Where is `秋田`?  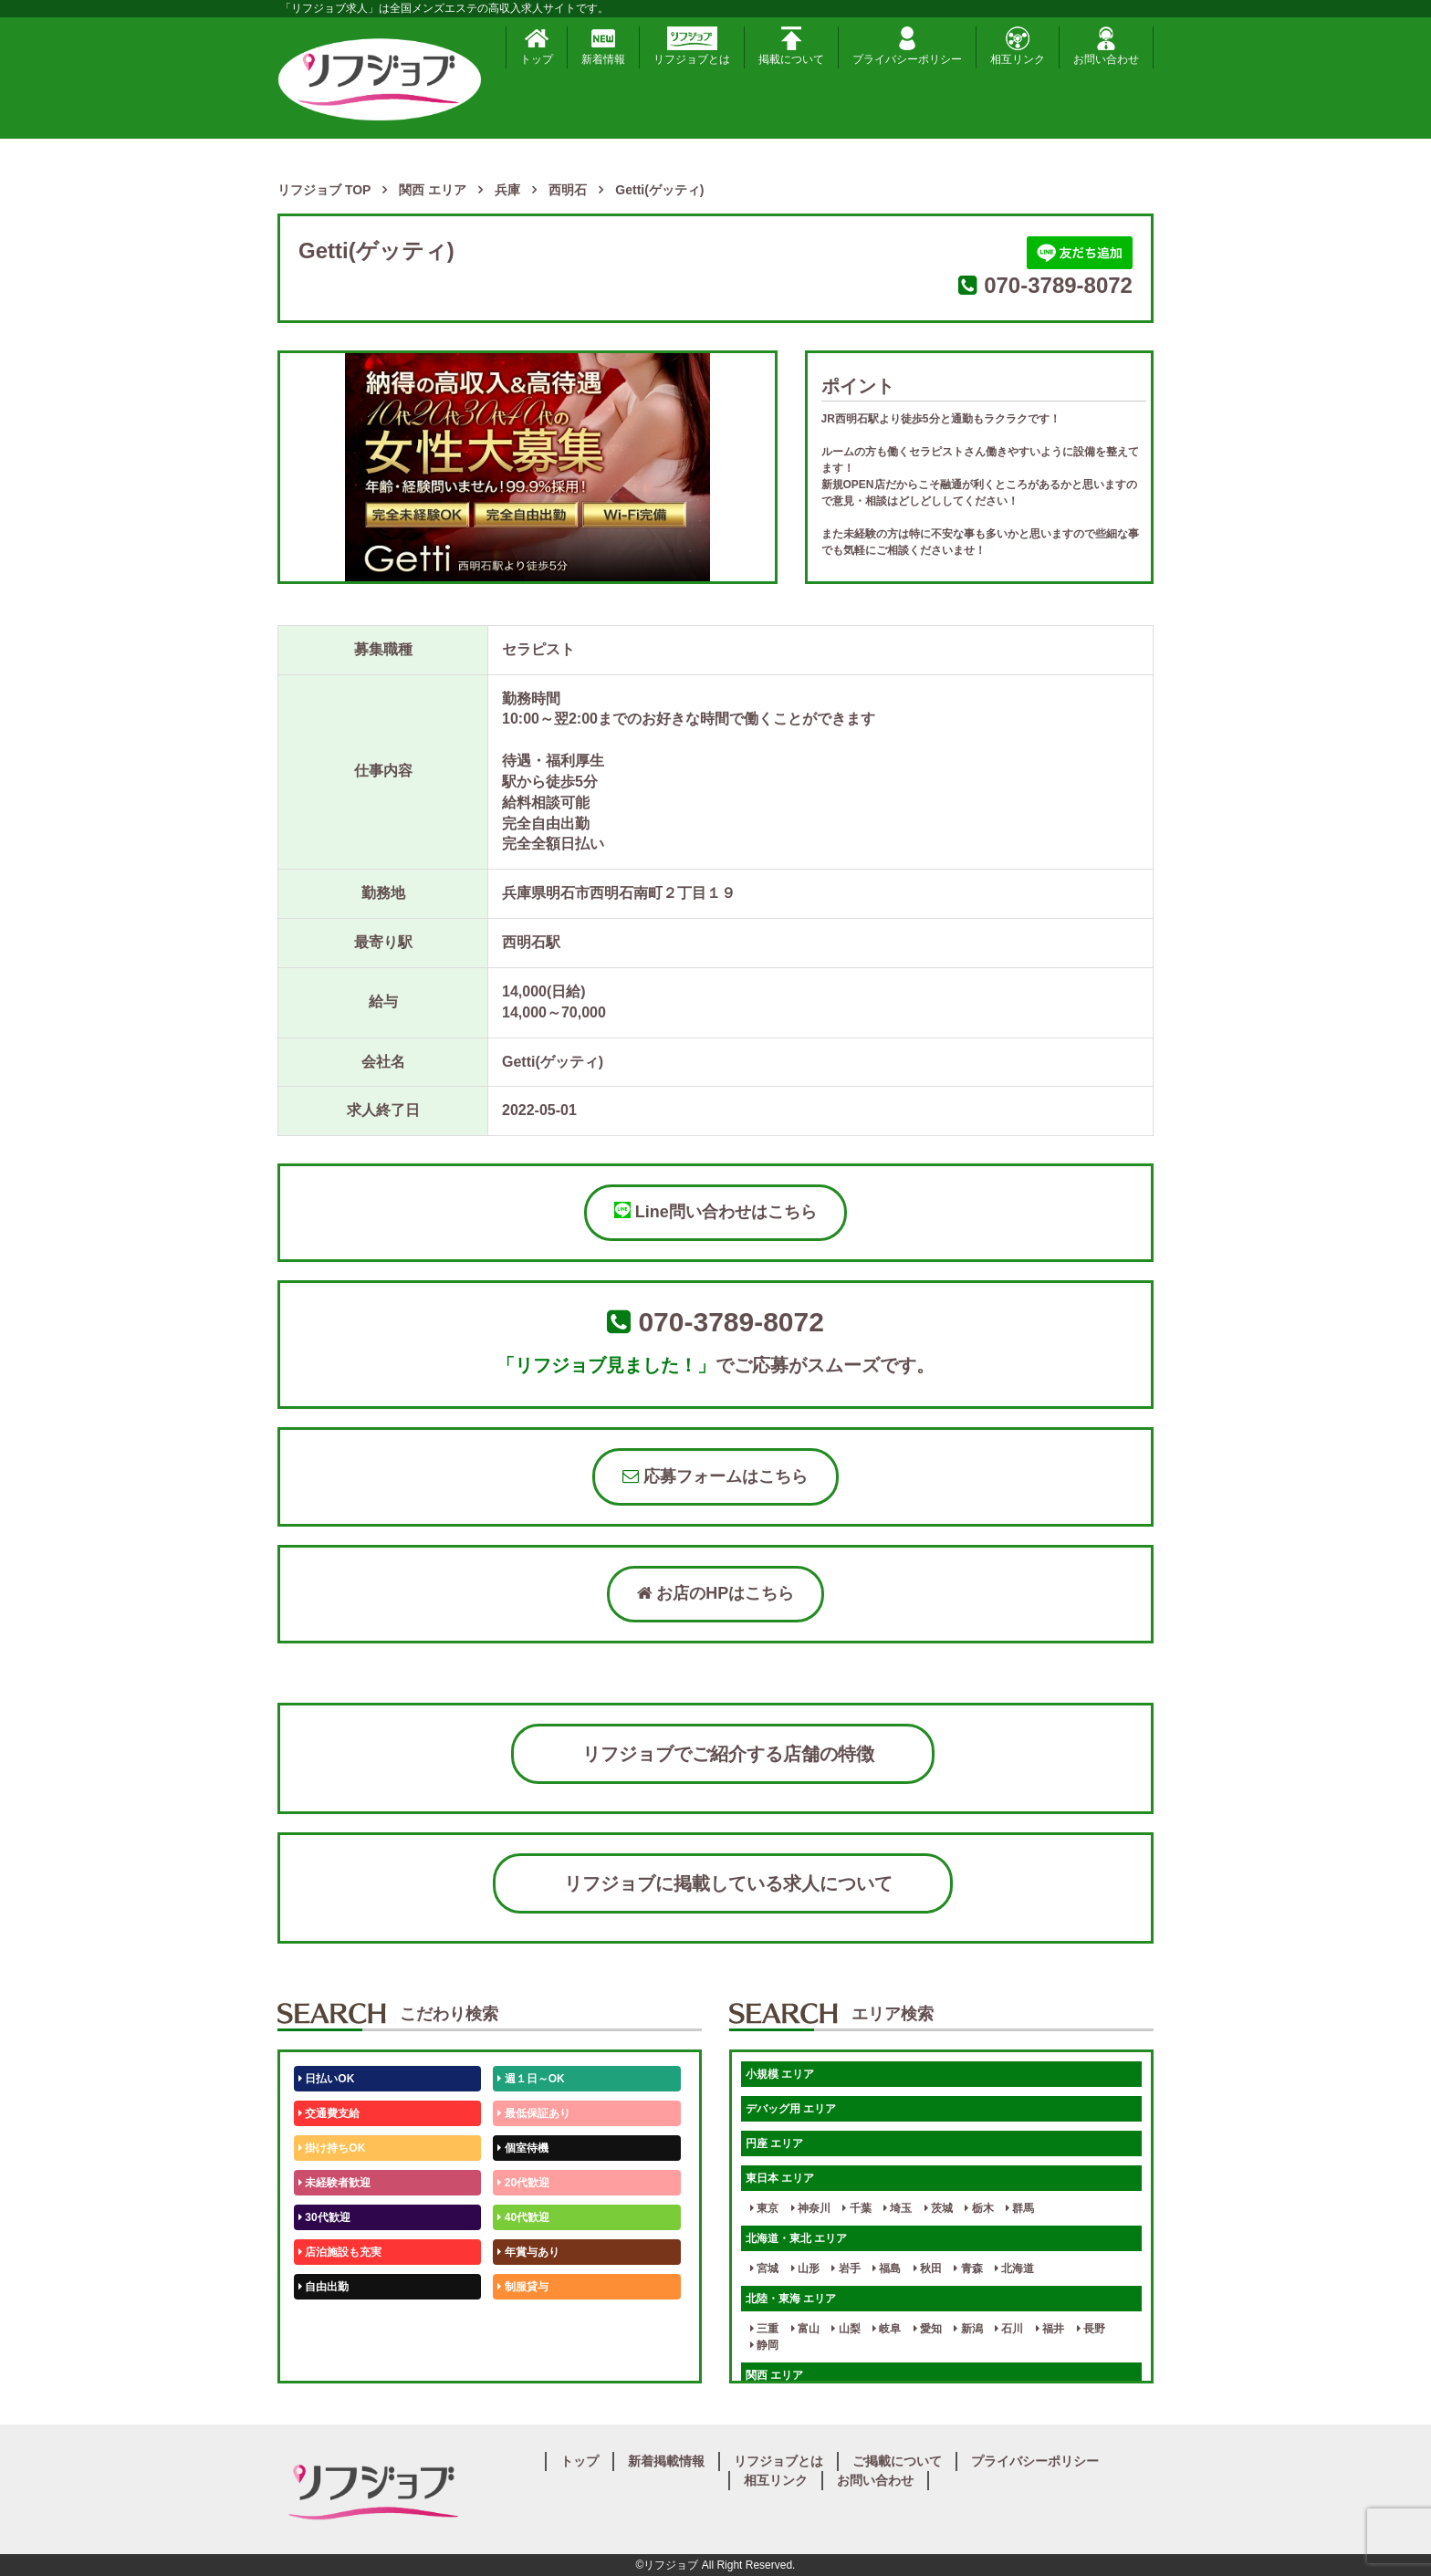 秋田 is located at coordinates (928, 2268).